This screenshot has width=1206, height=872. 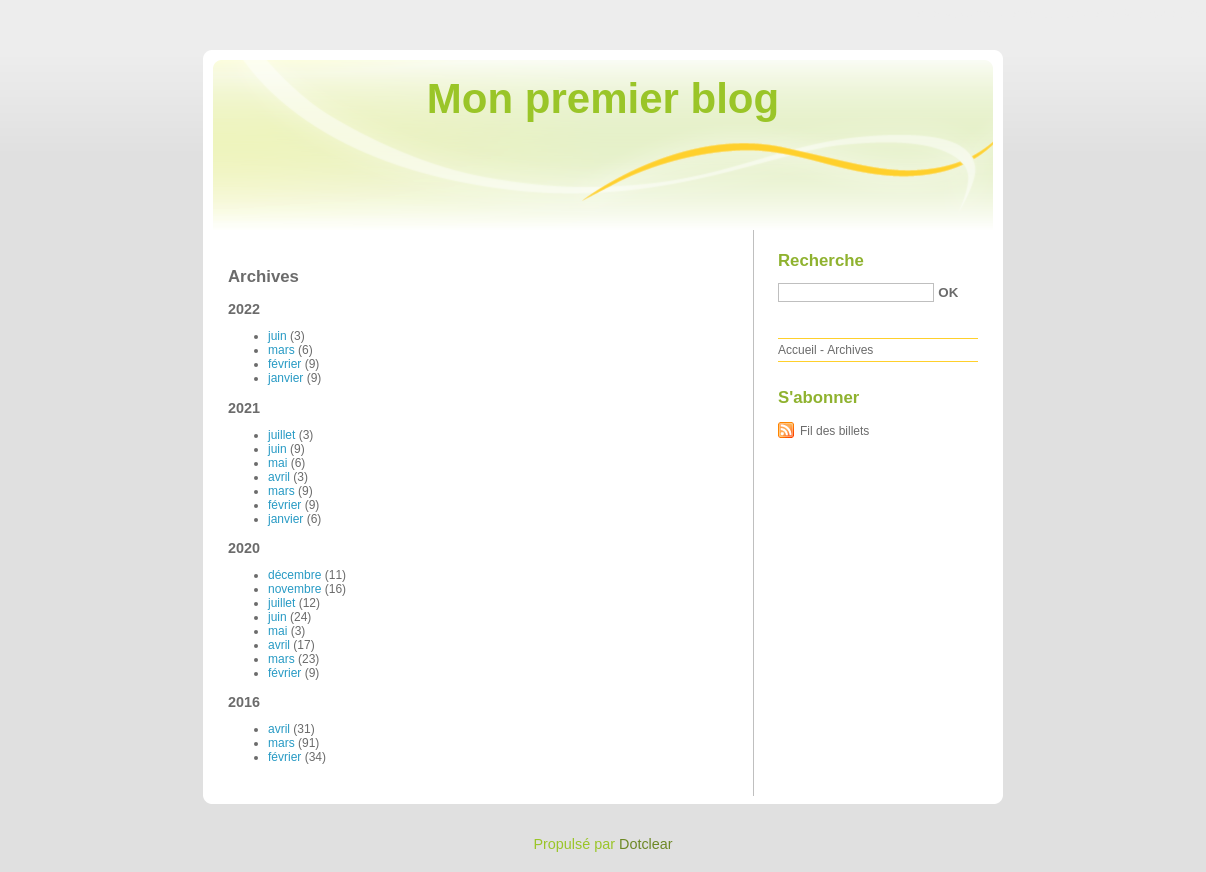 What do you see at coordinates (285, 378) in the screenshot?
I see `janvier` at bounding box center [285, 378].